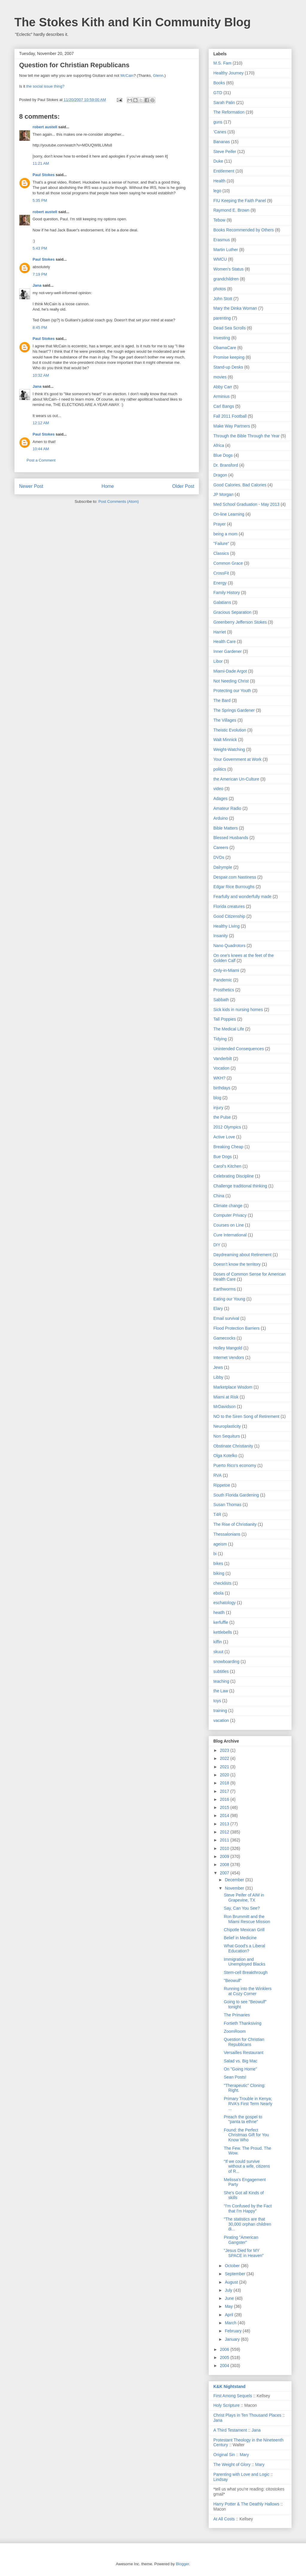 The image size is (306, 2576). Describe the element at coordinates (220, 259) in the screenshot. I see `WMCU` at that location.